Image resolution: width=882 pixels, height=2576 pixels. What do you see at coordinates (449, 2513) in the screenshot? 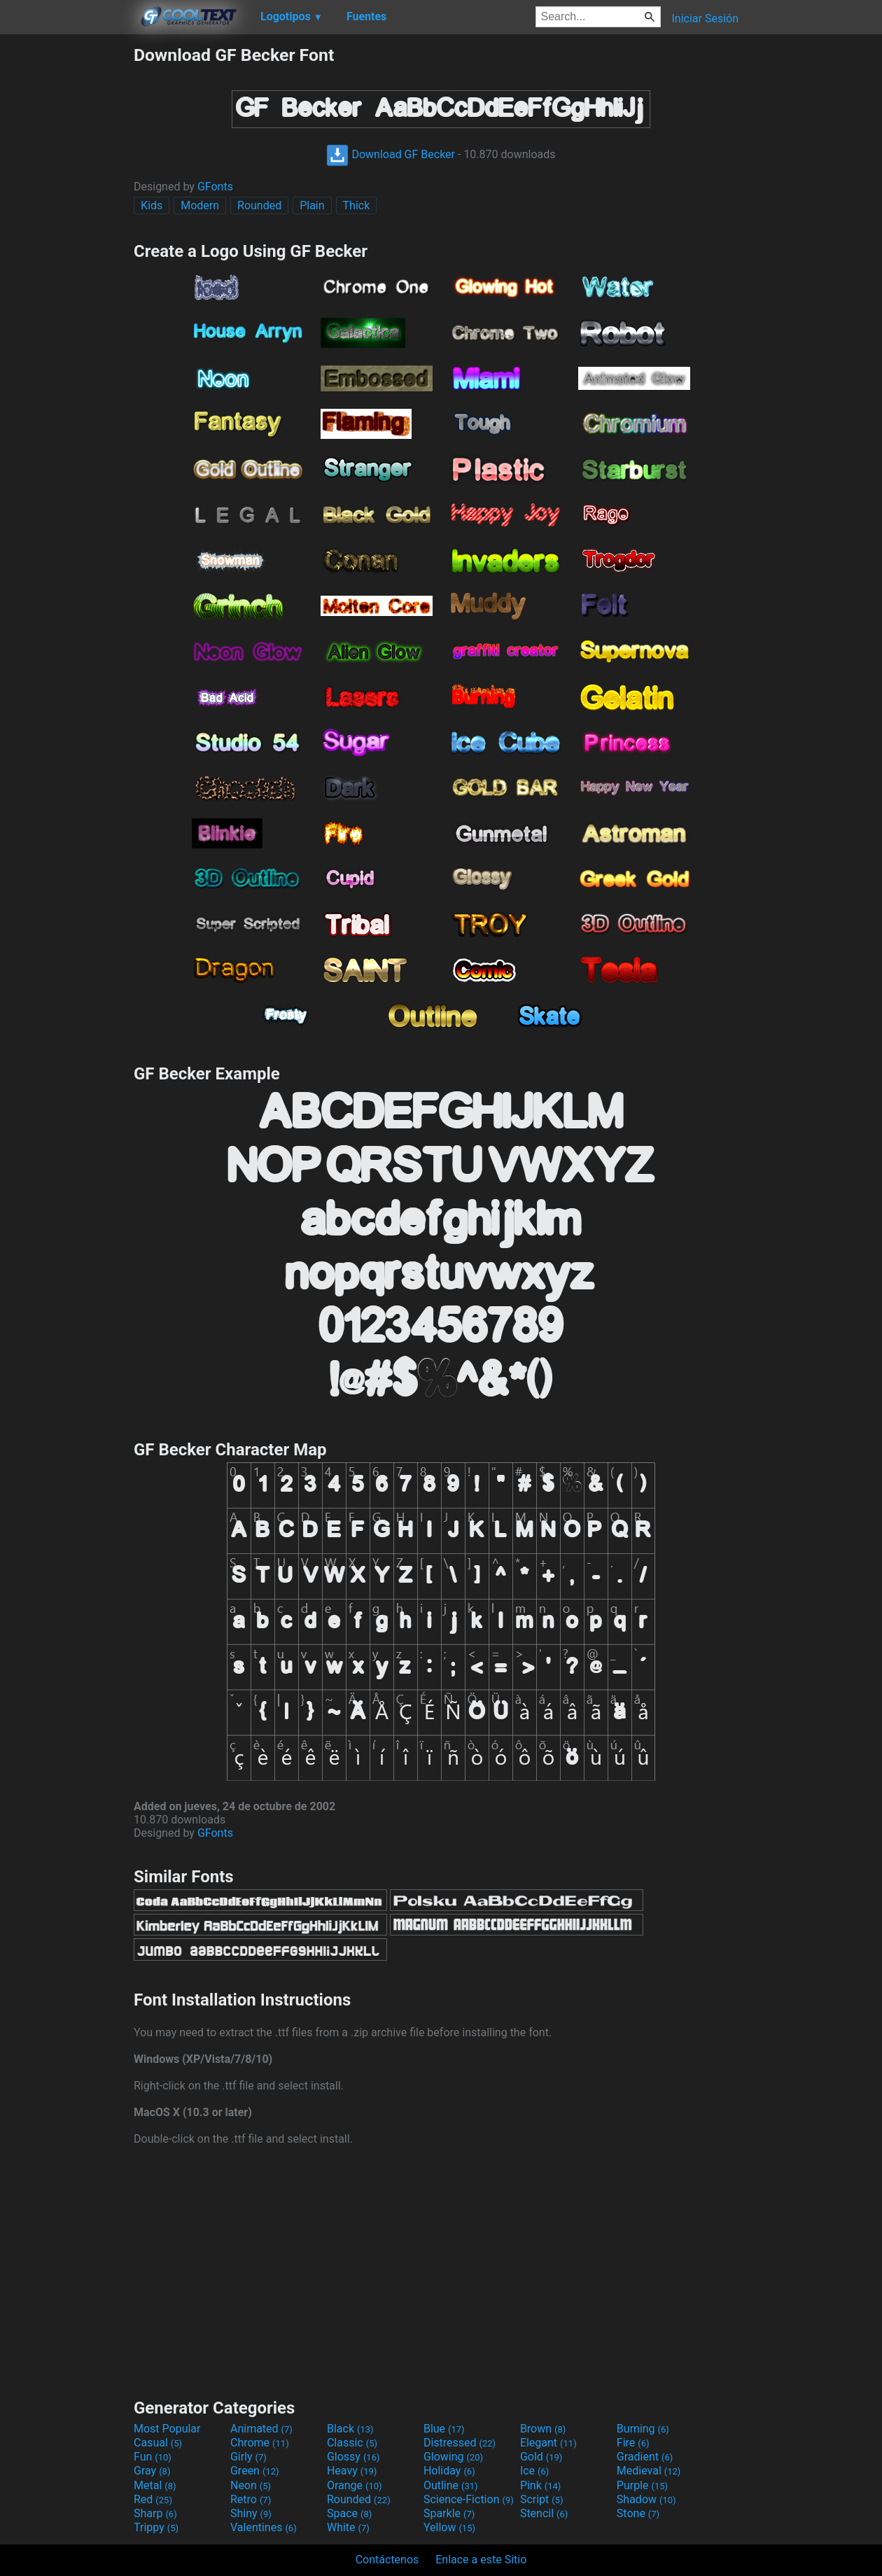
I see `Sparkle` at bounding box center [449, 2513].